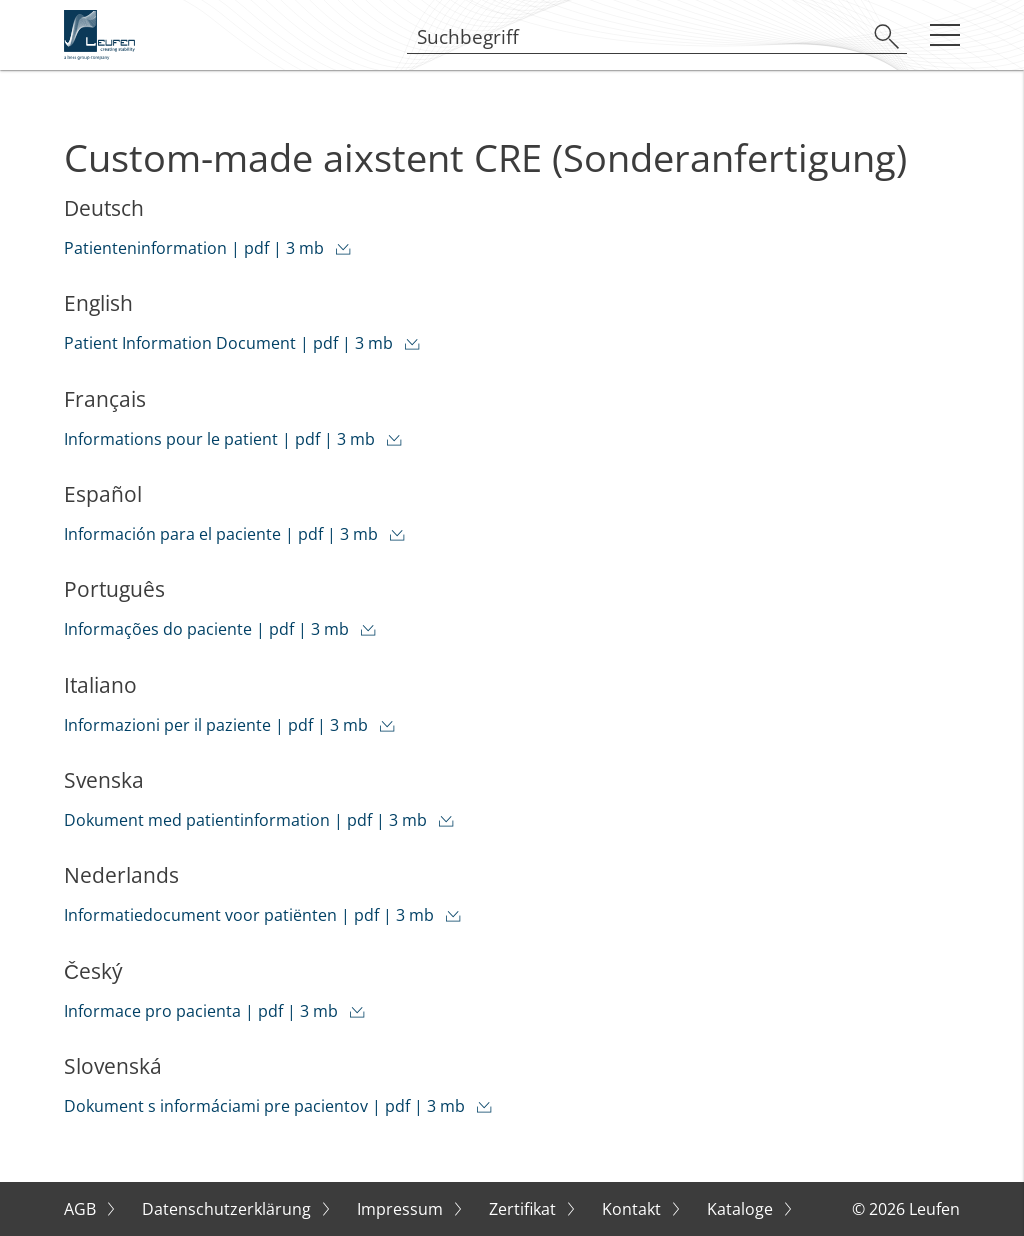 Image resolution: width=1024 pixels, height=1236 pixels. What do you see at coordinates (266, 1106) in the screenshot?
I see `Dokument s informáciami pre pacientov | pdf | 3 mb` at bounding box center [266, 1106].